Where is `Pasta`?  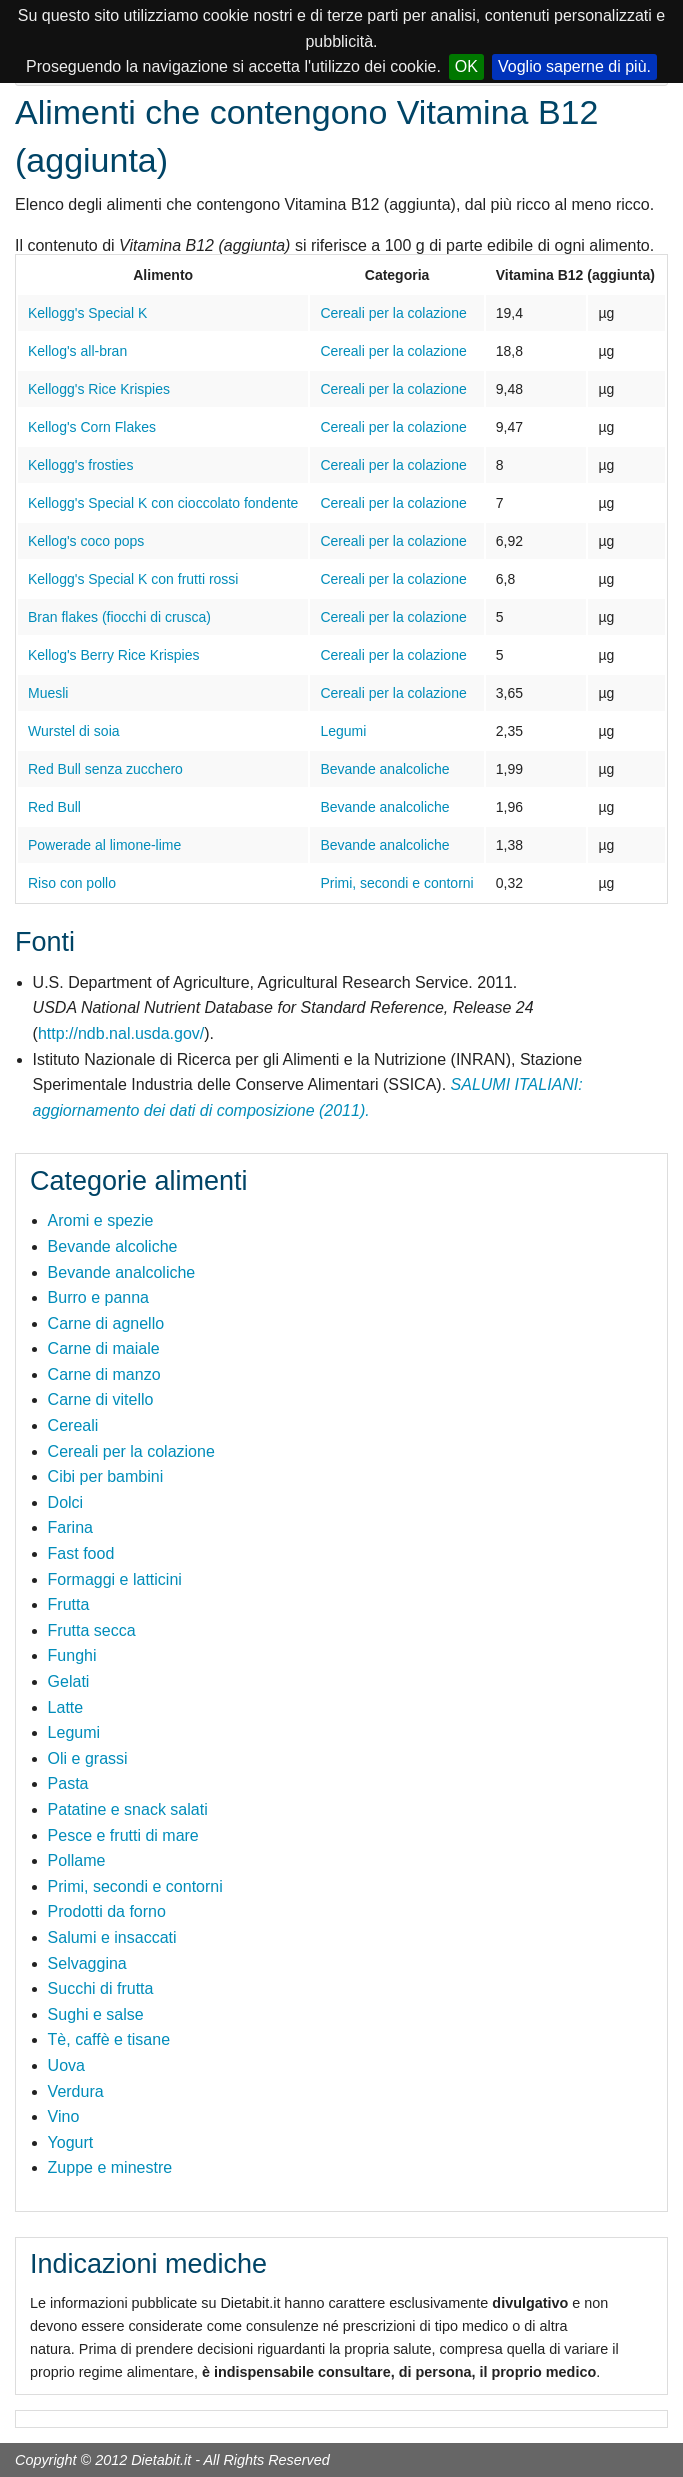
Pasta is located at coordinates (68, 1783).